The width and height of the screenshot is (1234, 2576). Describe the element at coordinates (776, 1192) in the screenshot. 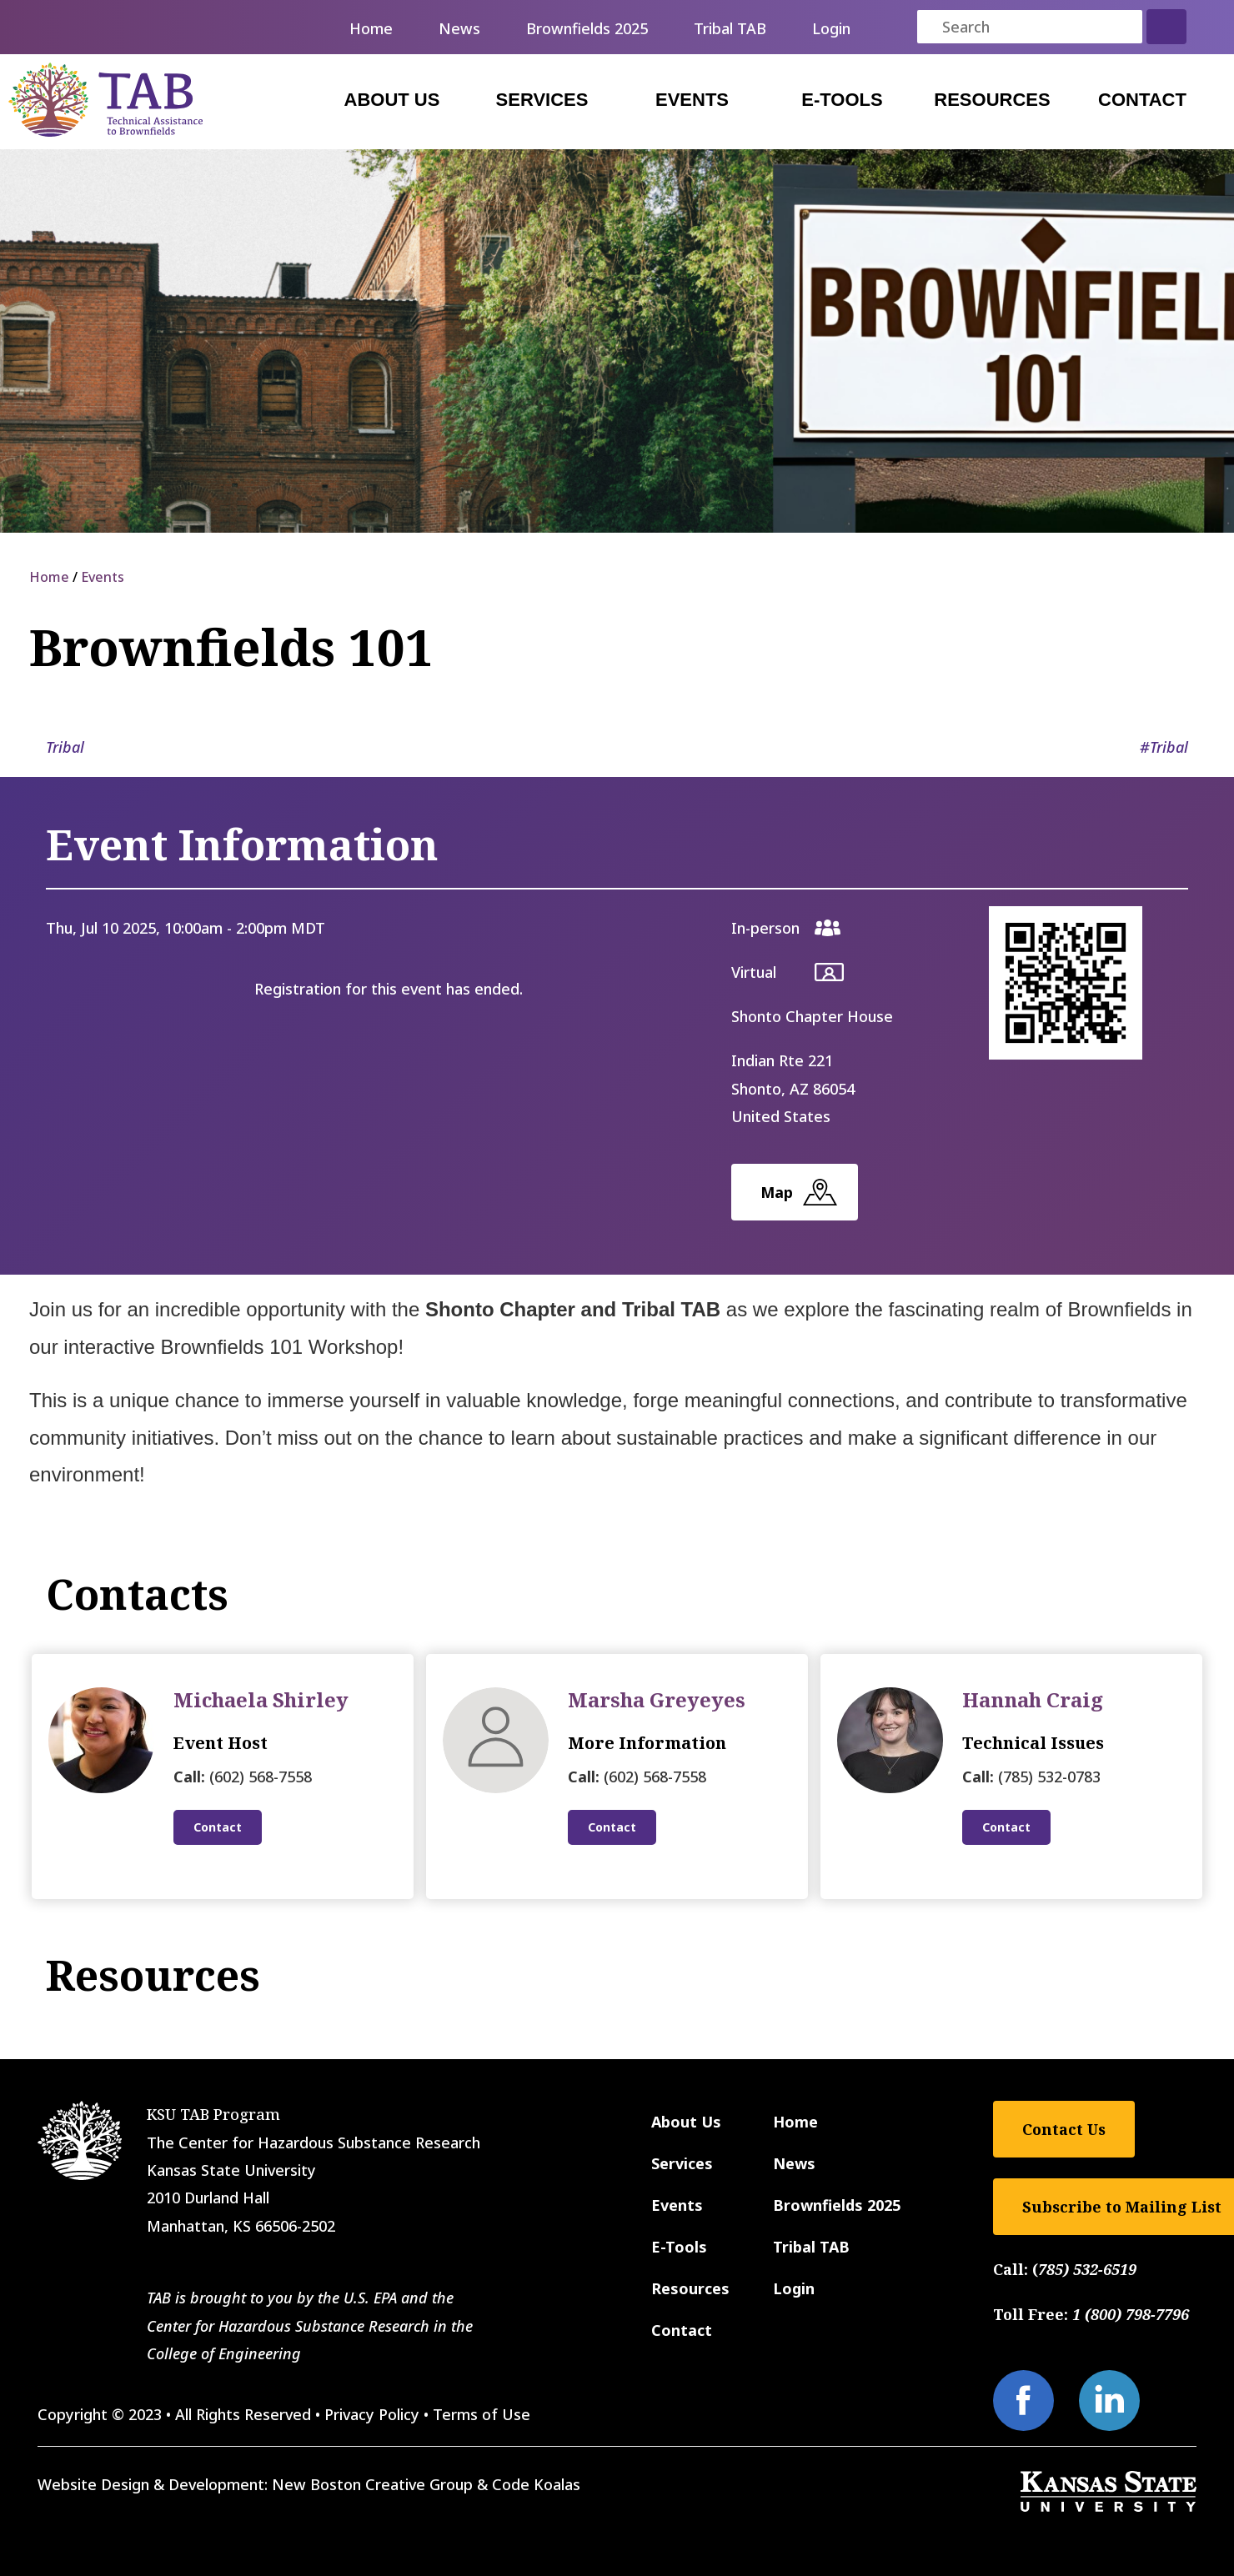

I see `Map` at that location.